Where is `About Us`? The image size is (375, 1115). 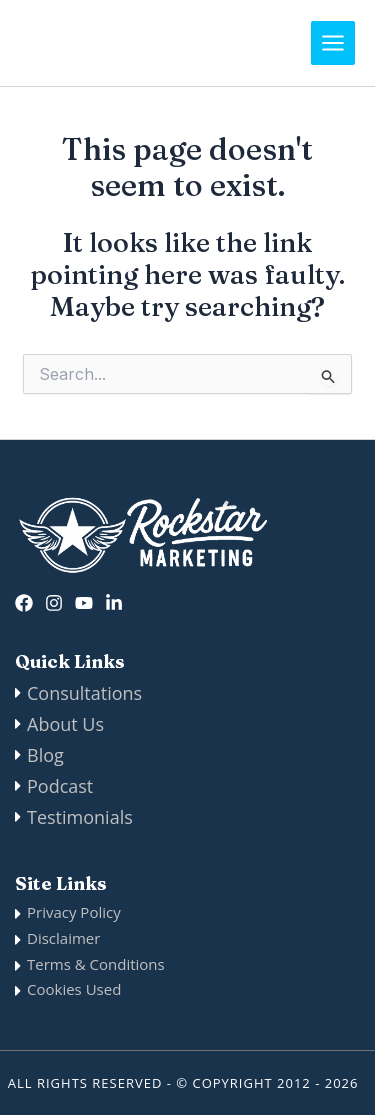 About Us is located at coordinates (65, 724).